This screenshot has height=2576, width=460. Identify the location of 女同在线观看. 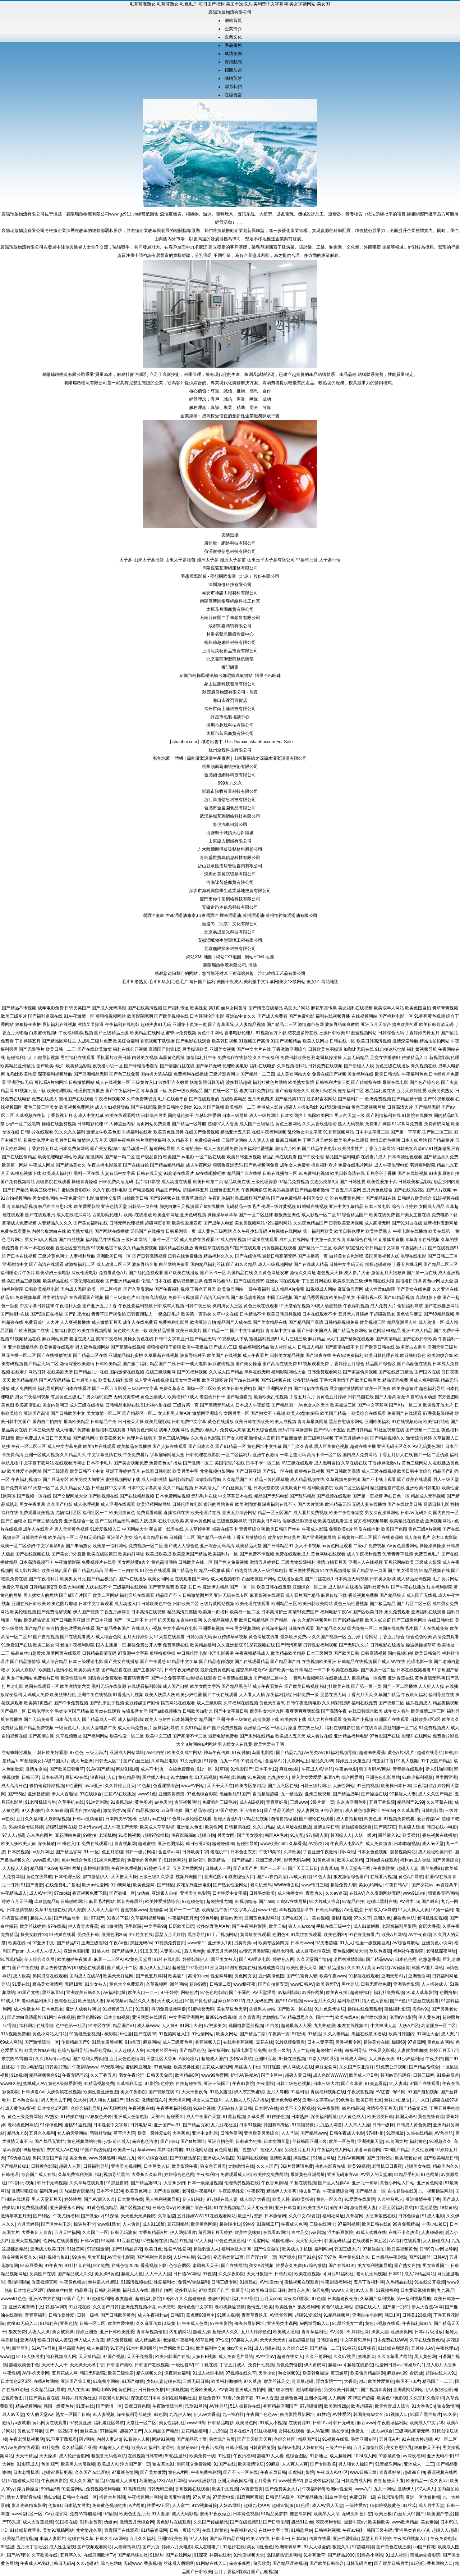
(291, 2431).